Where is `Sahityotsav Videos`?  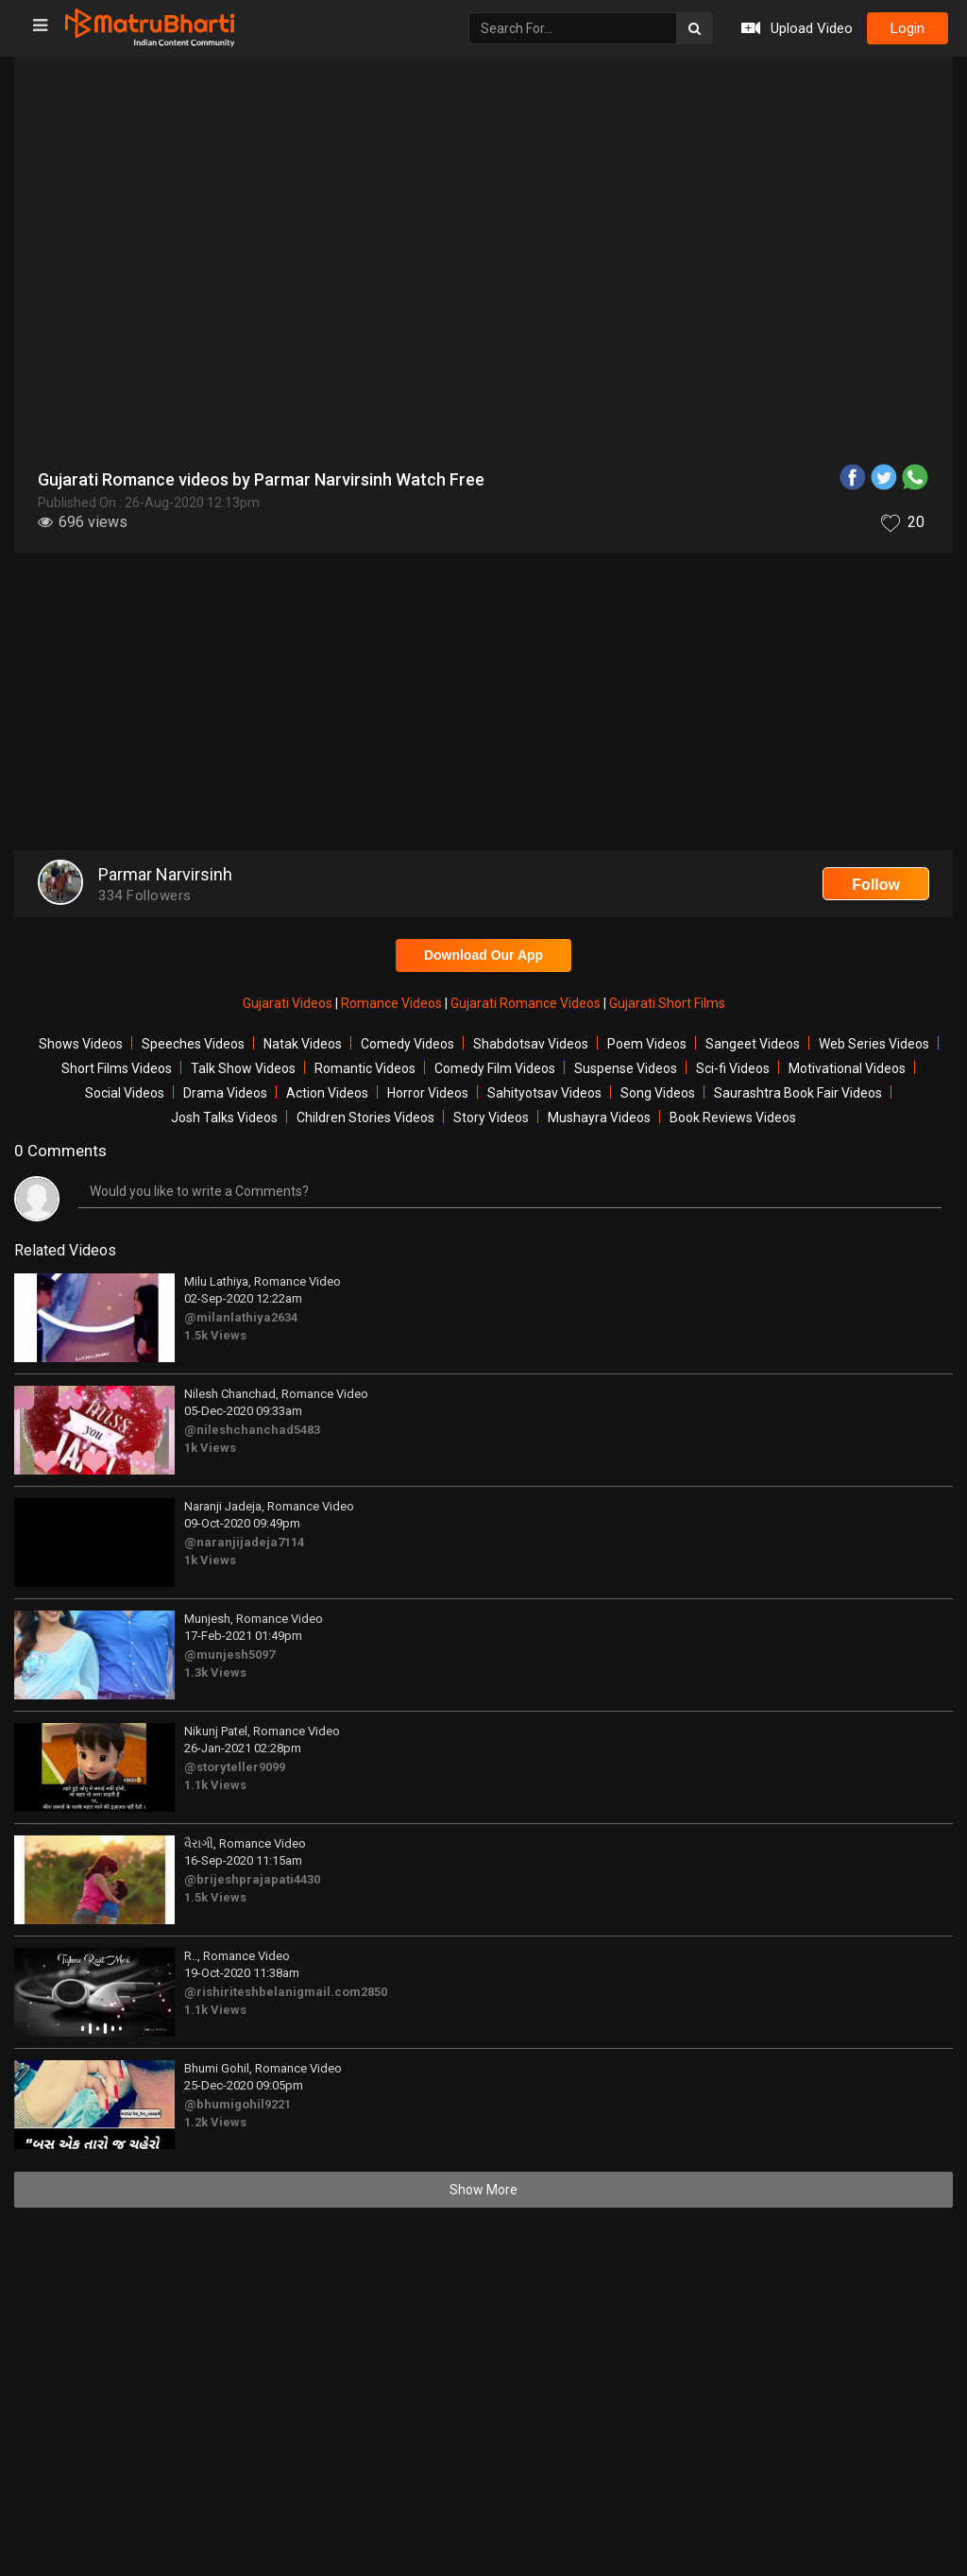 Sahityotsav Videos is located at coordinates (544, 1092).